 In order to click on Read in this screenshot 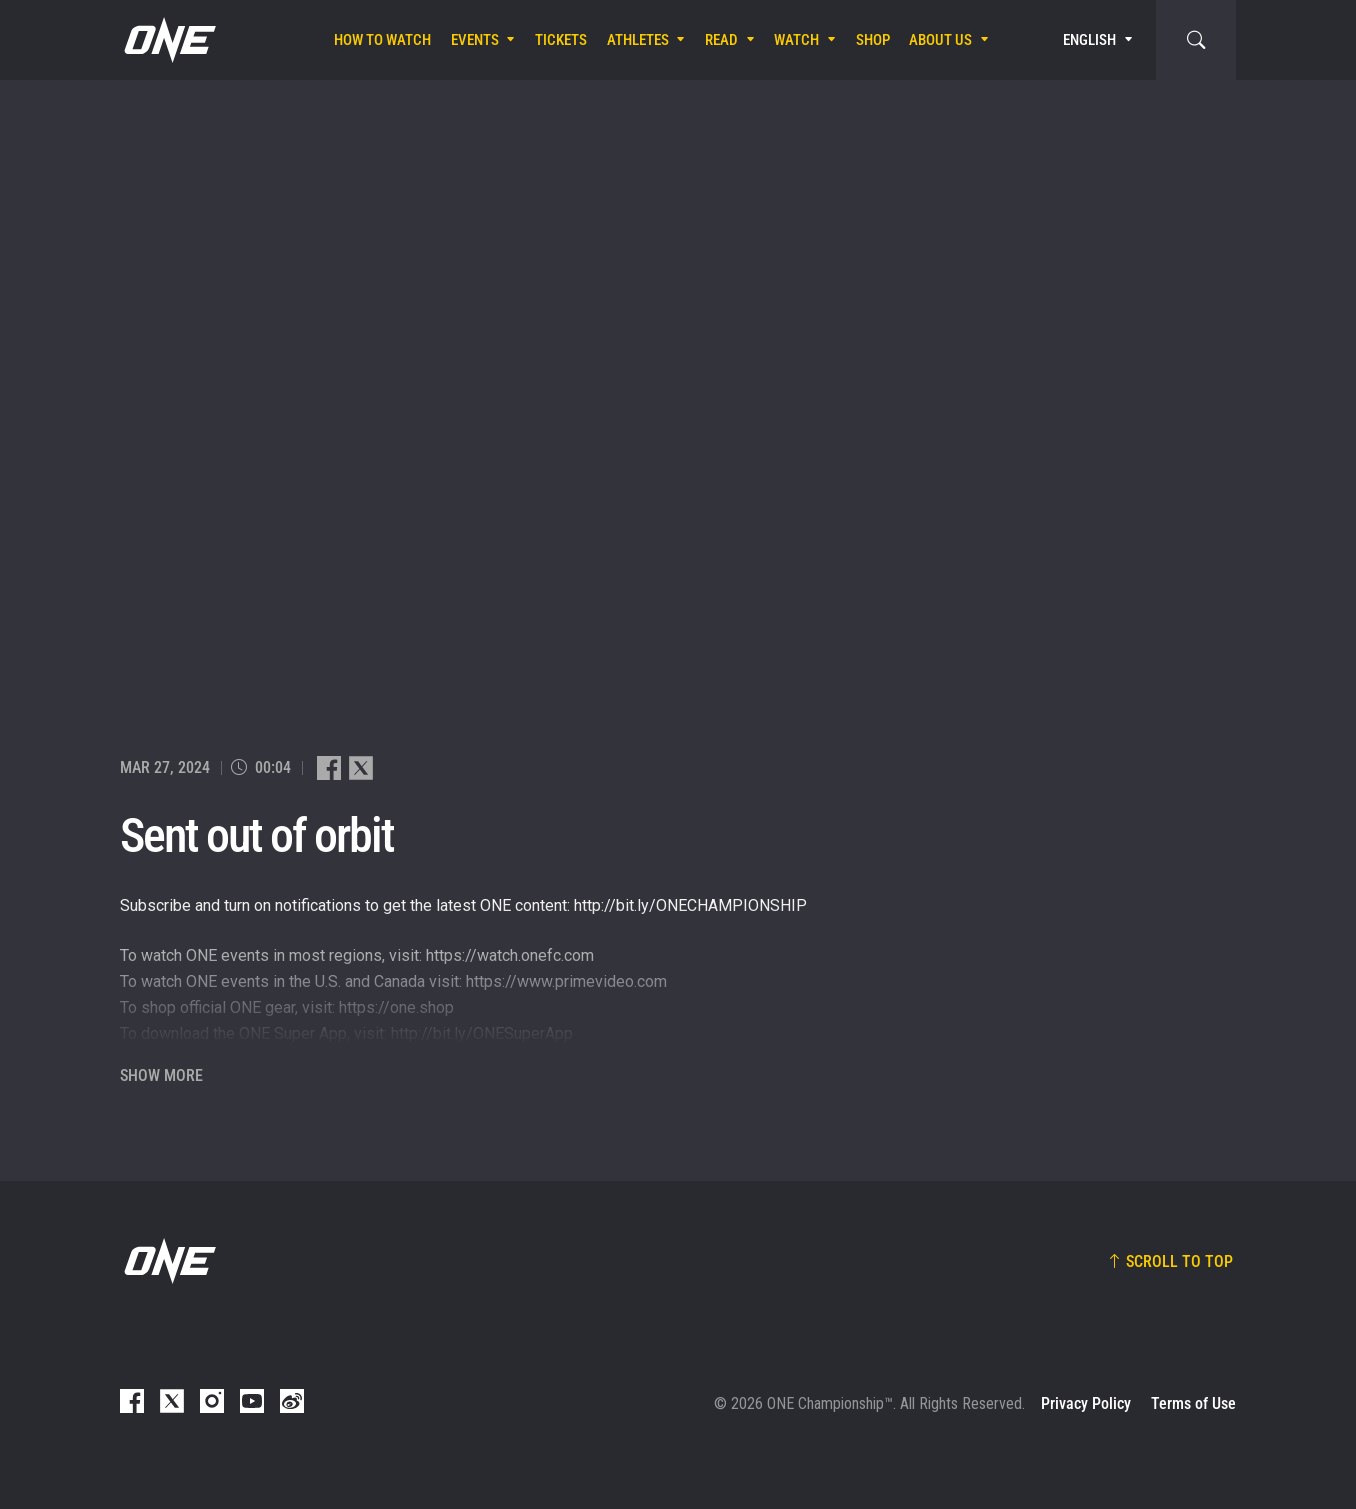, I will do `click(721, 40)`.